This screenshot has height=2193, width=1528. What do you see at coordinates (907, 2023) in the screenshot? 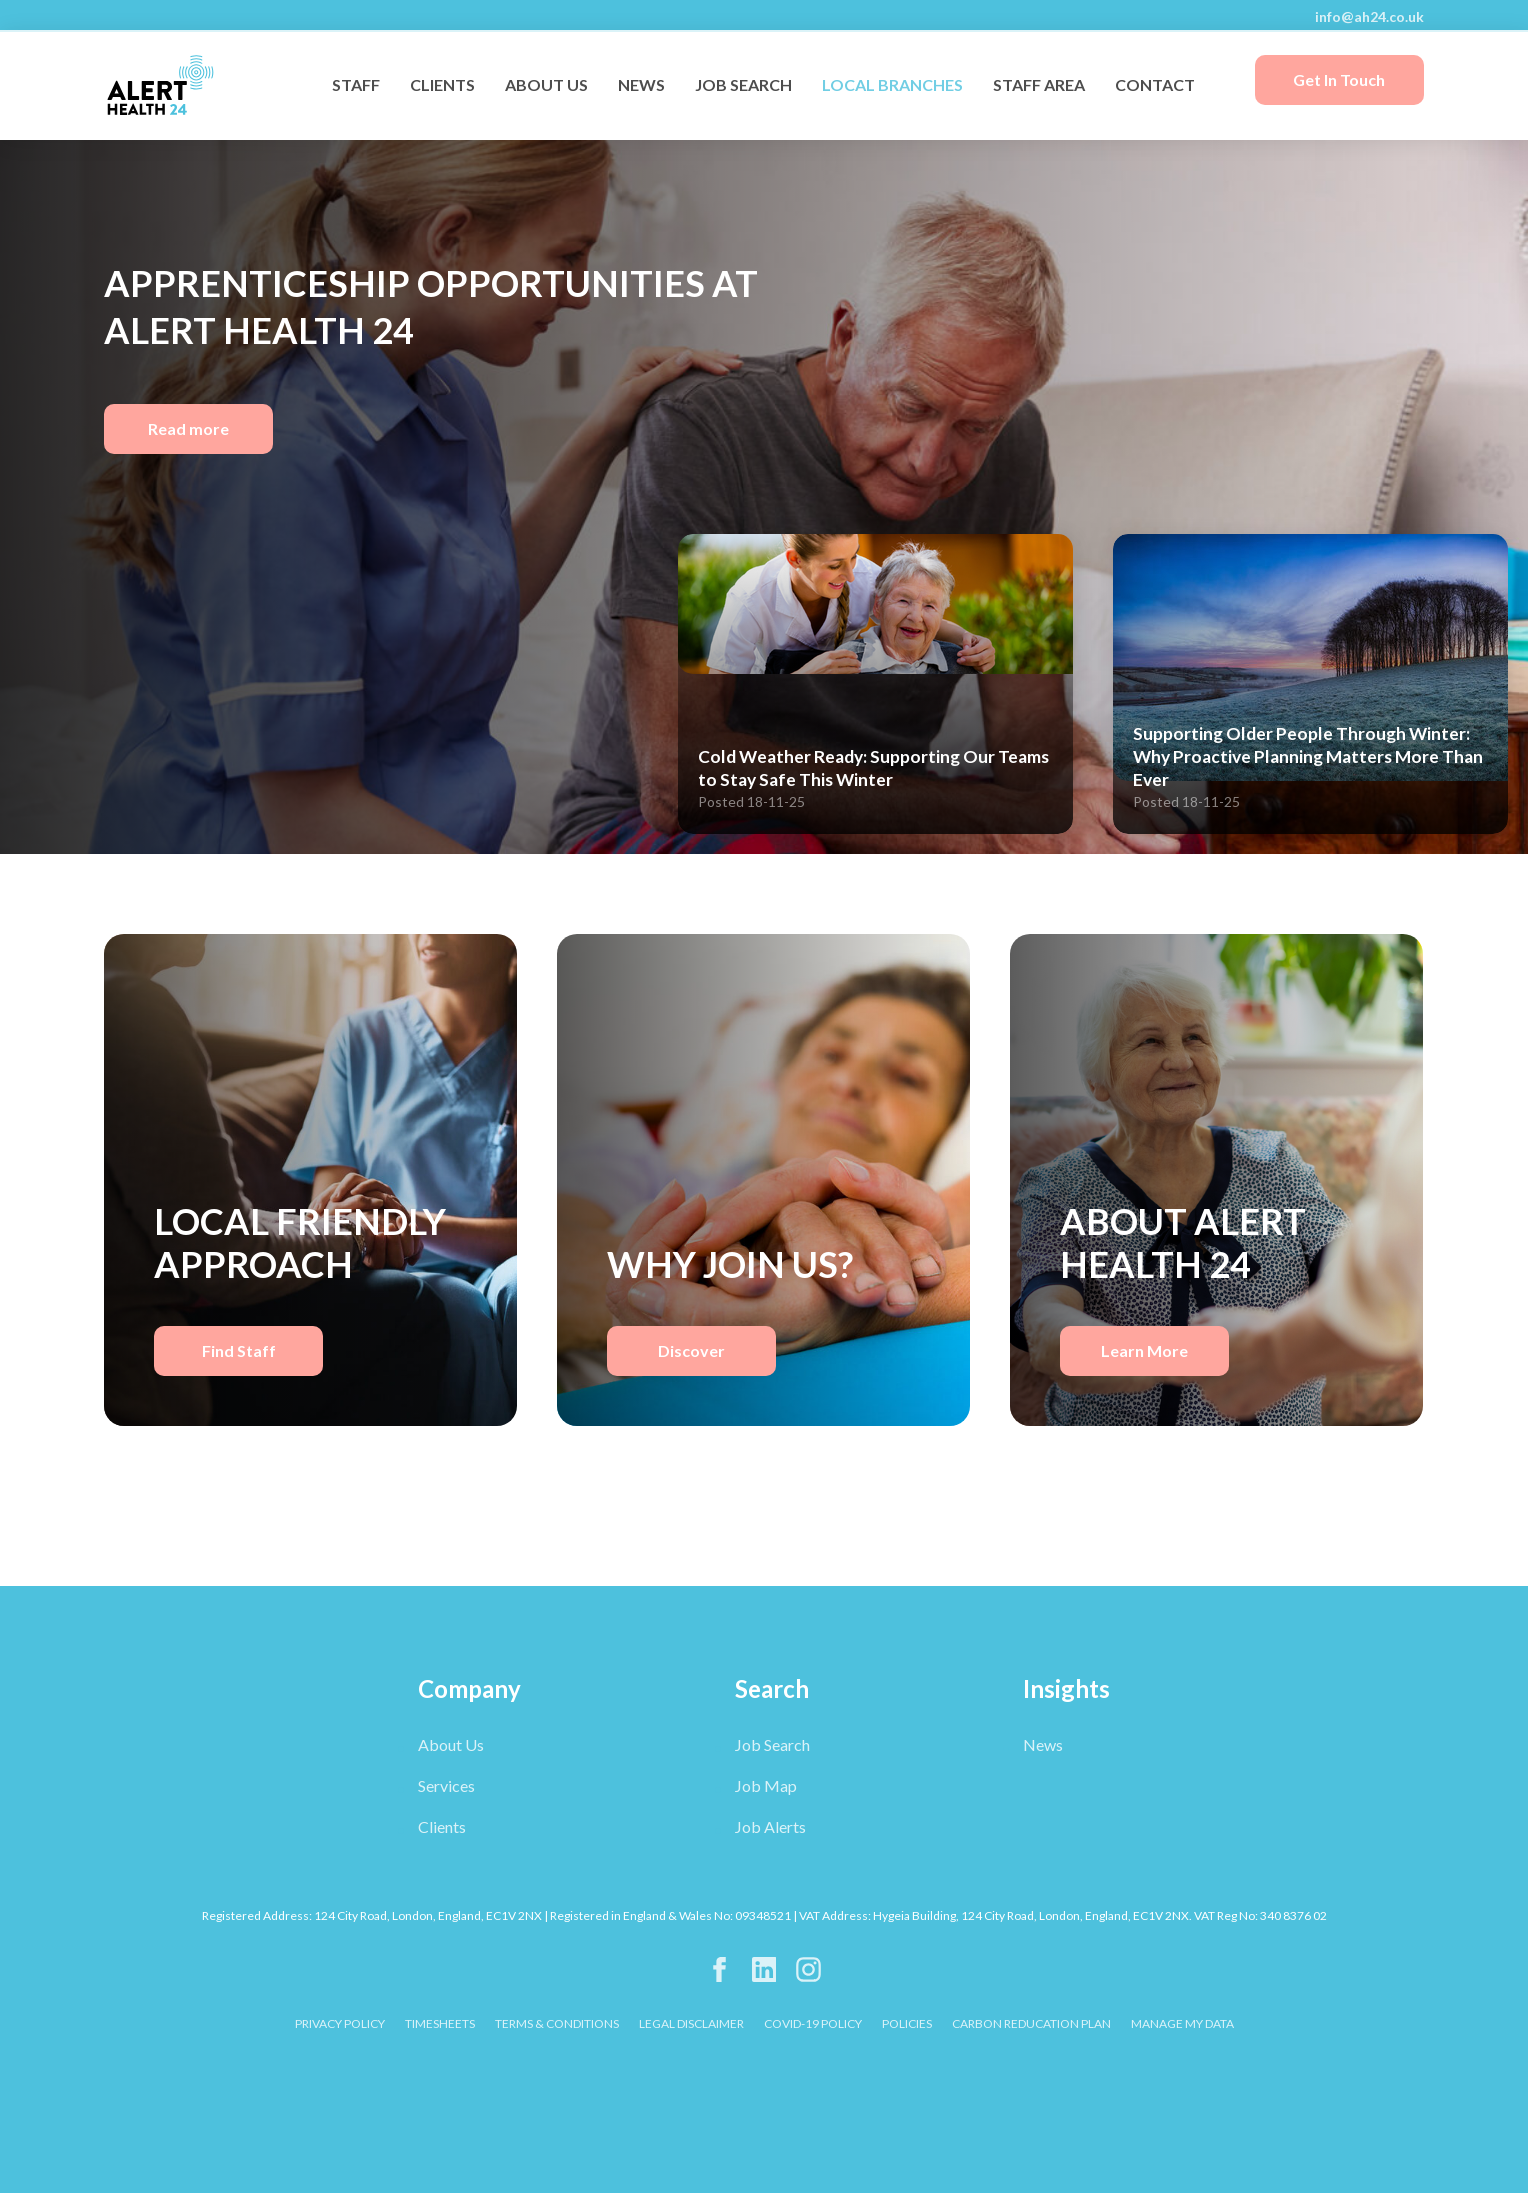
I see `POLICIES` at bounding box center [907, 2023].